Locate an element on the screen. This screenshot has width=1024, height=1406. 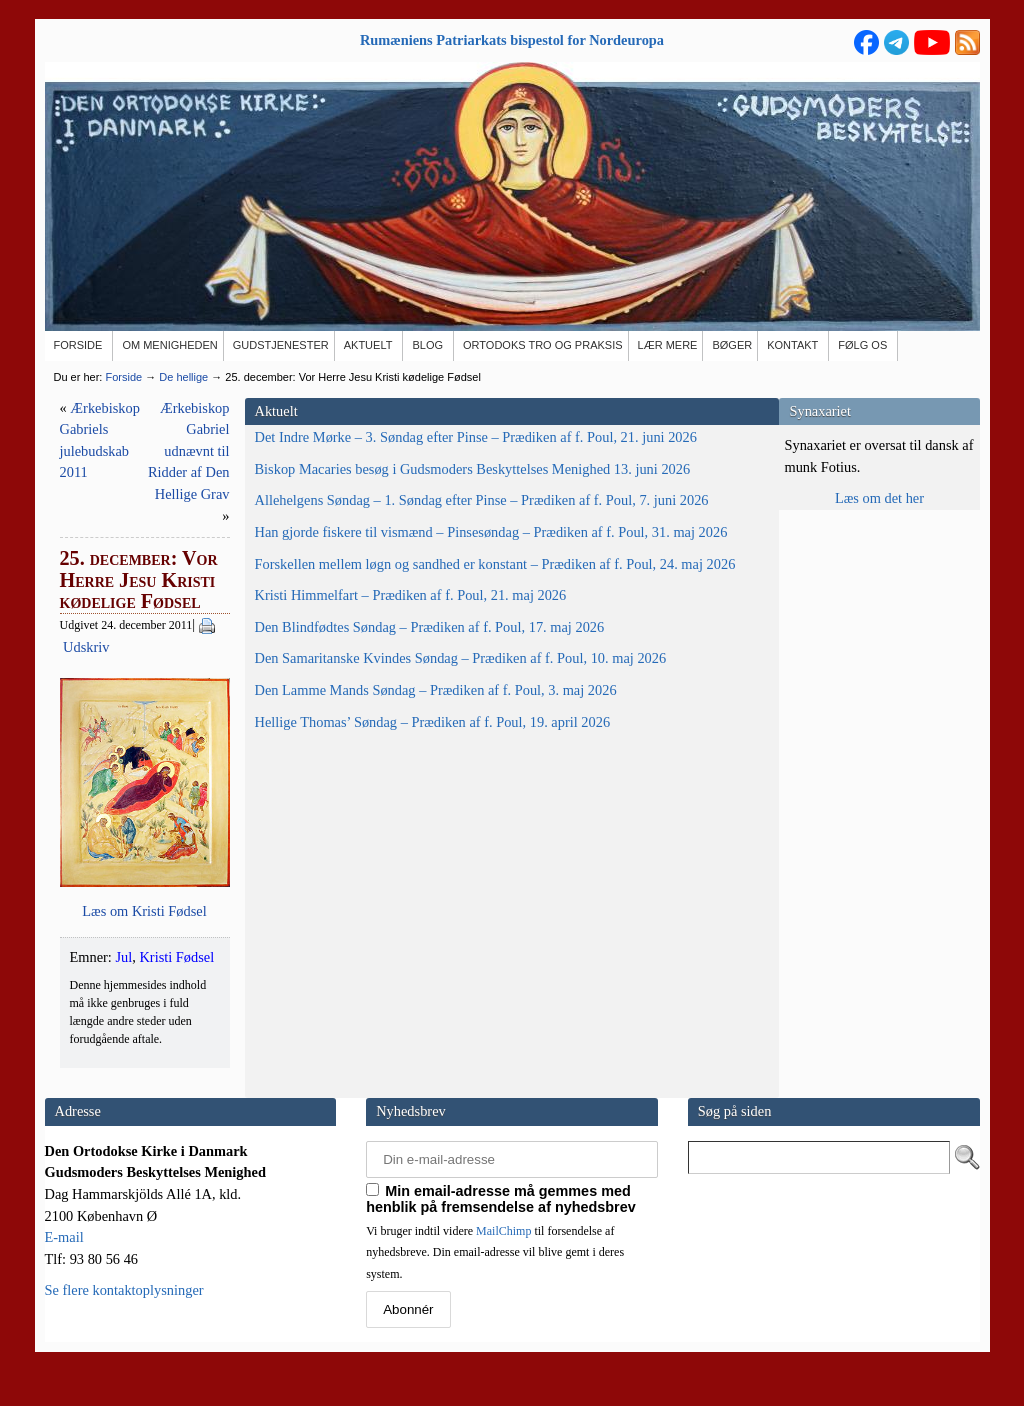
Han gjorde fiskere til vismænd – Pinsesøndag – Prædiken af f. Poul, 31. maj 2026 is located at coordinates (149, 683).